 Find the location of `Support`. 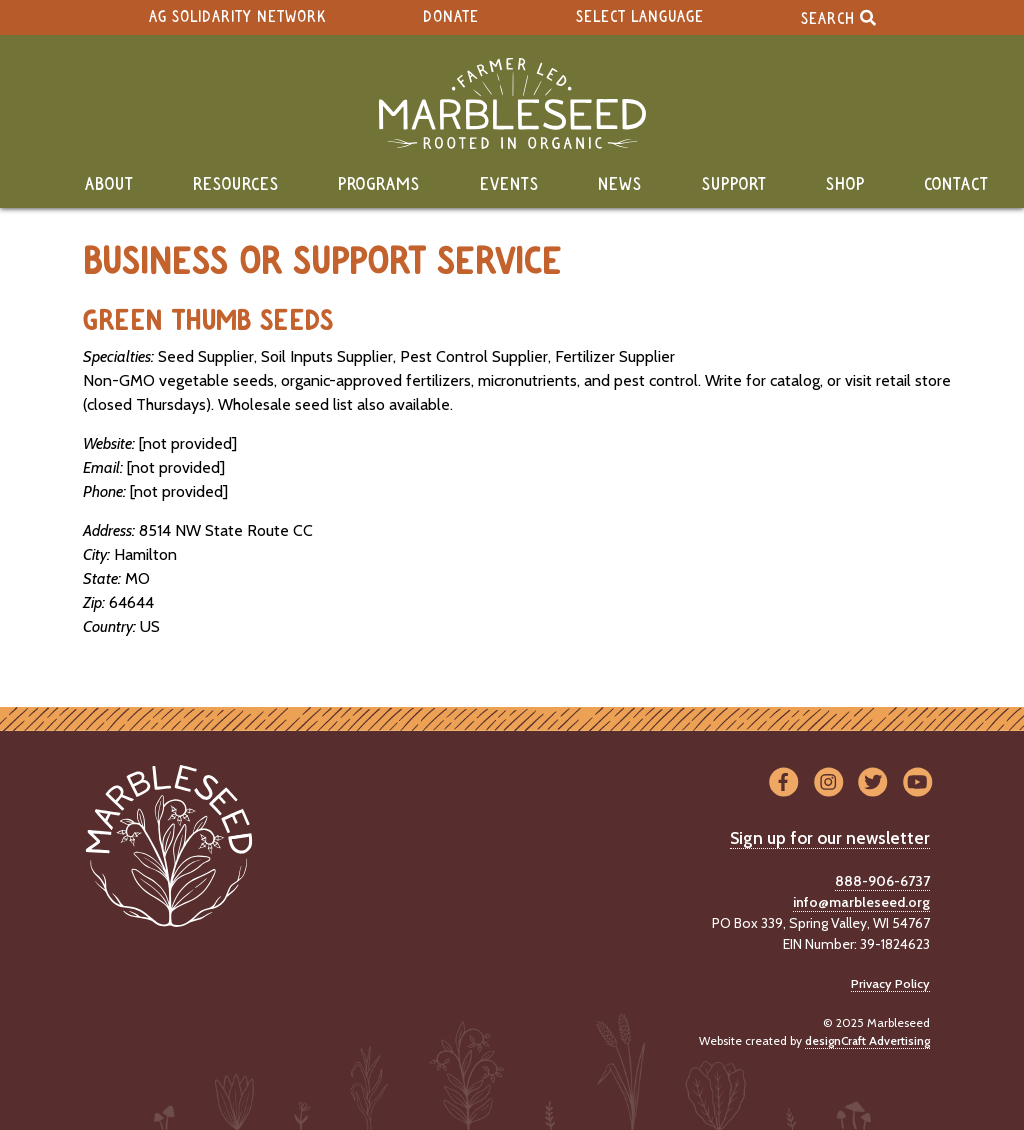

Support is located at coordinates (734, 185).